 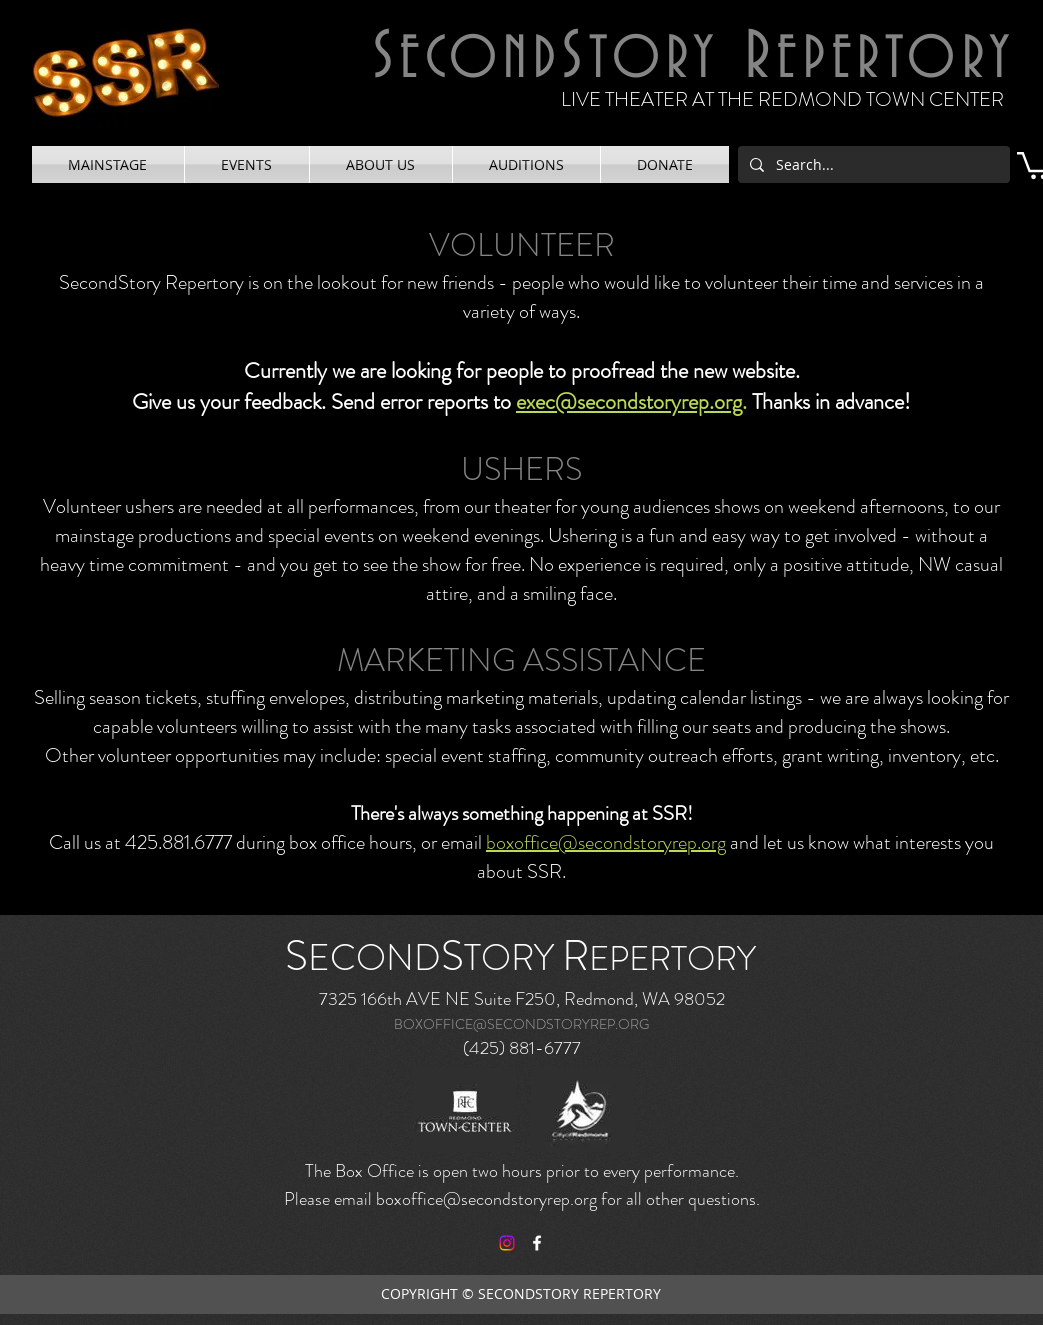 What do you see at coordinates (108, 164) in the screenshot?
I see `[button]` at bounding box center [108, 164].